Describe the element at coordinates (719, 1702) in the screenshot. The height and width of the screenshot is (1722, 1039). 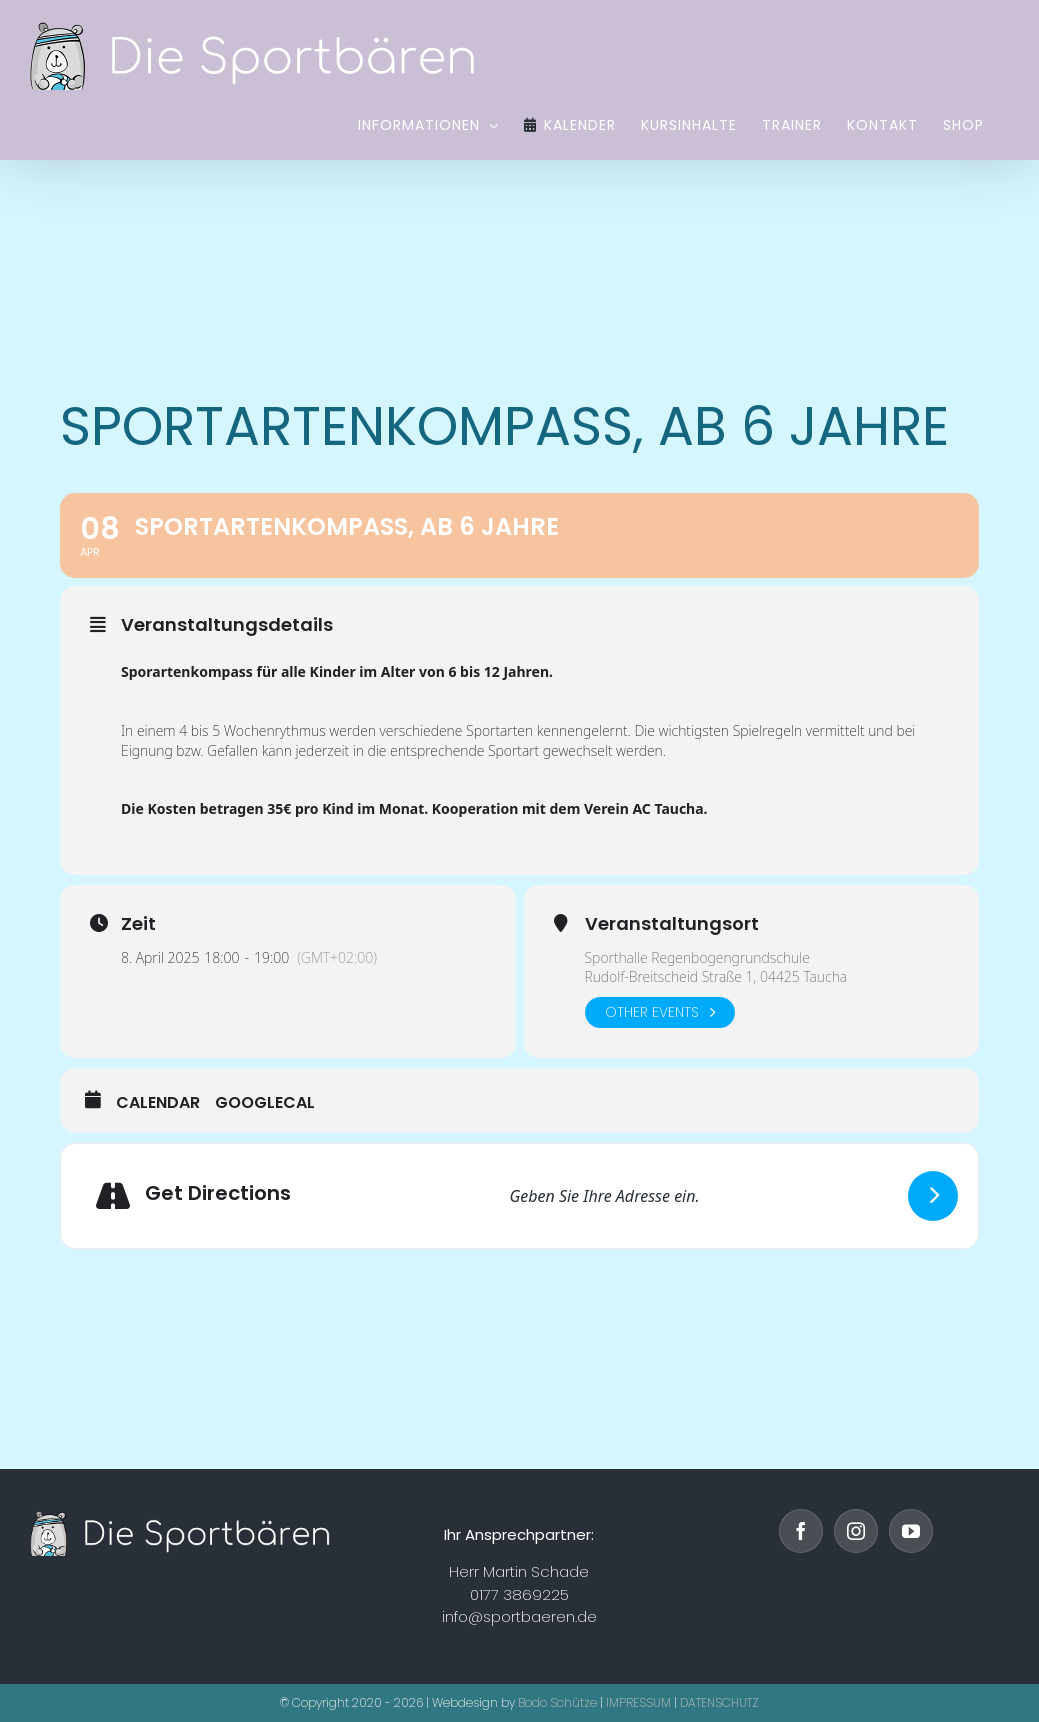
I see `DATENSCHUTZ` at that location.